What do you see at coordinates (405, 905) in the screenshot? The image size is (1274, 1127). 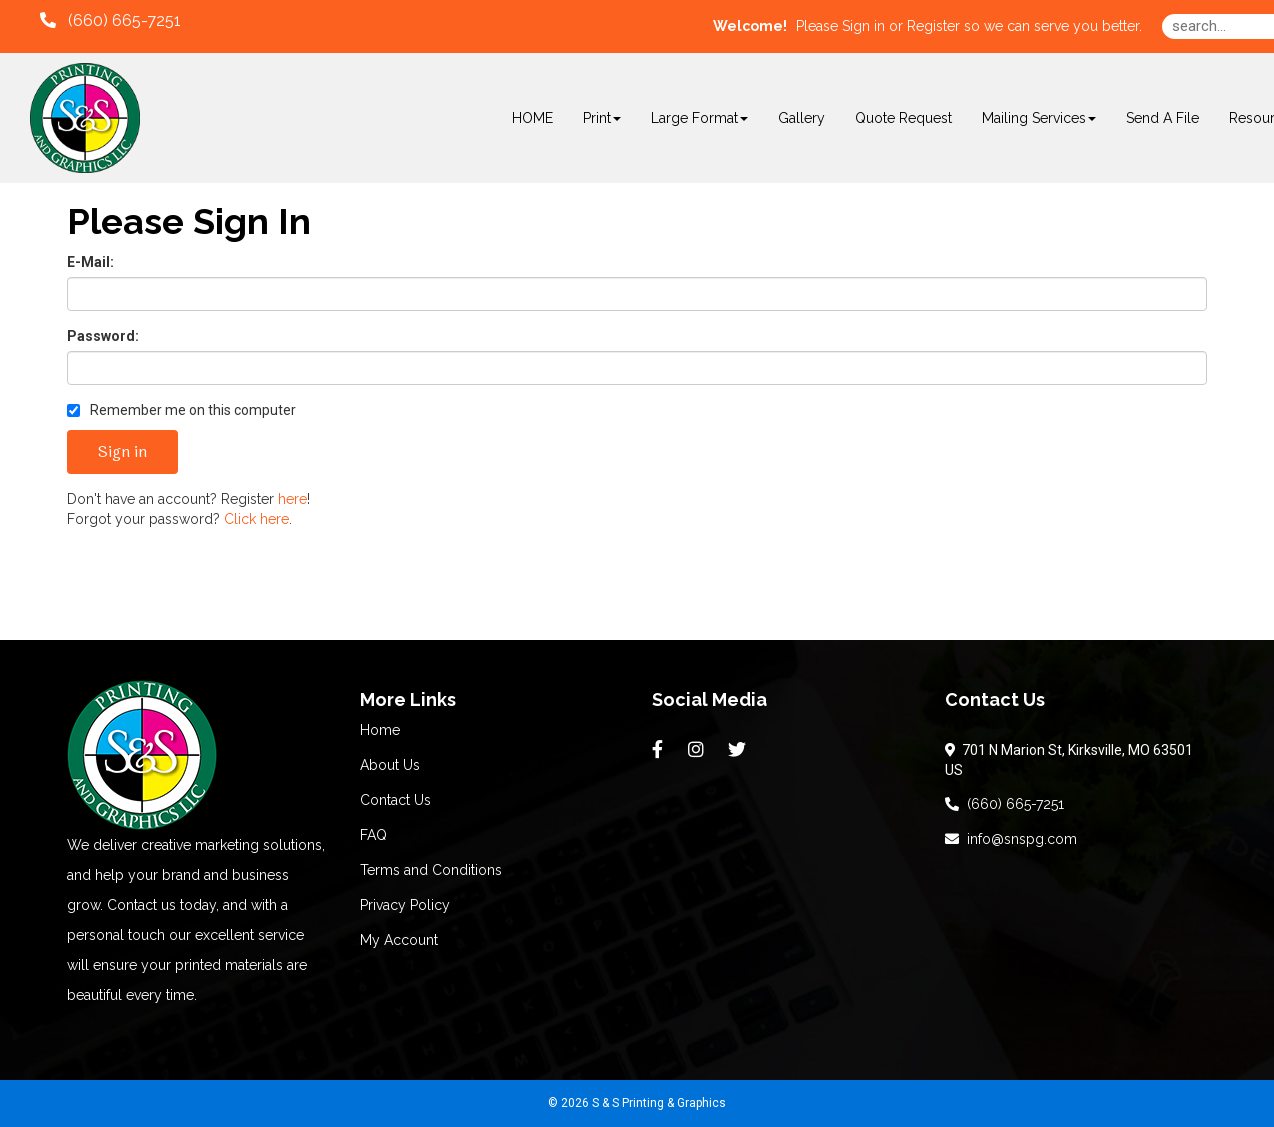 I see `Privacy Policy` at bounding box center [405, 905].